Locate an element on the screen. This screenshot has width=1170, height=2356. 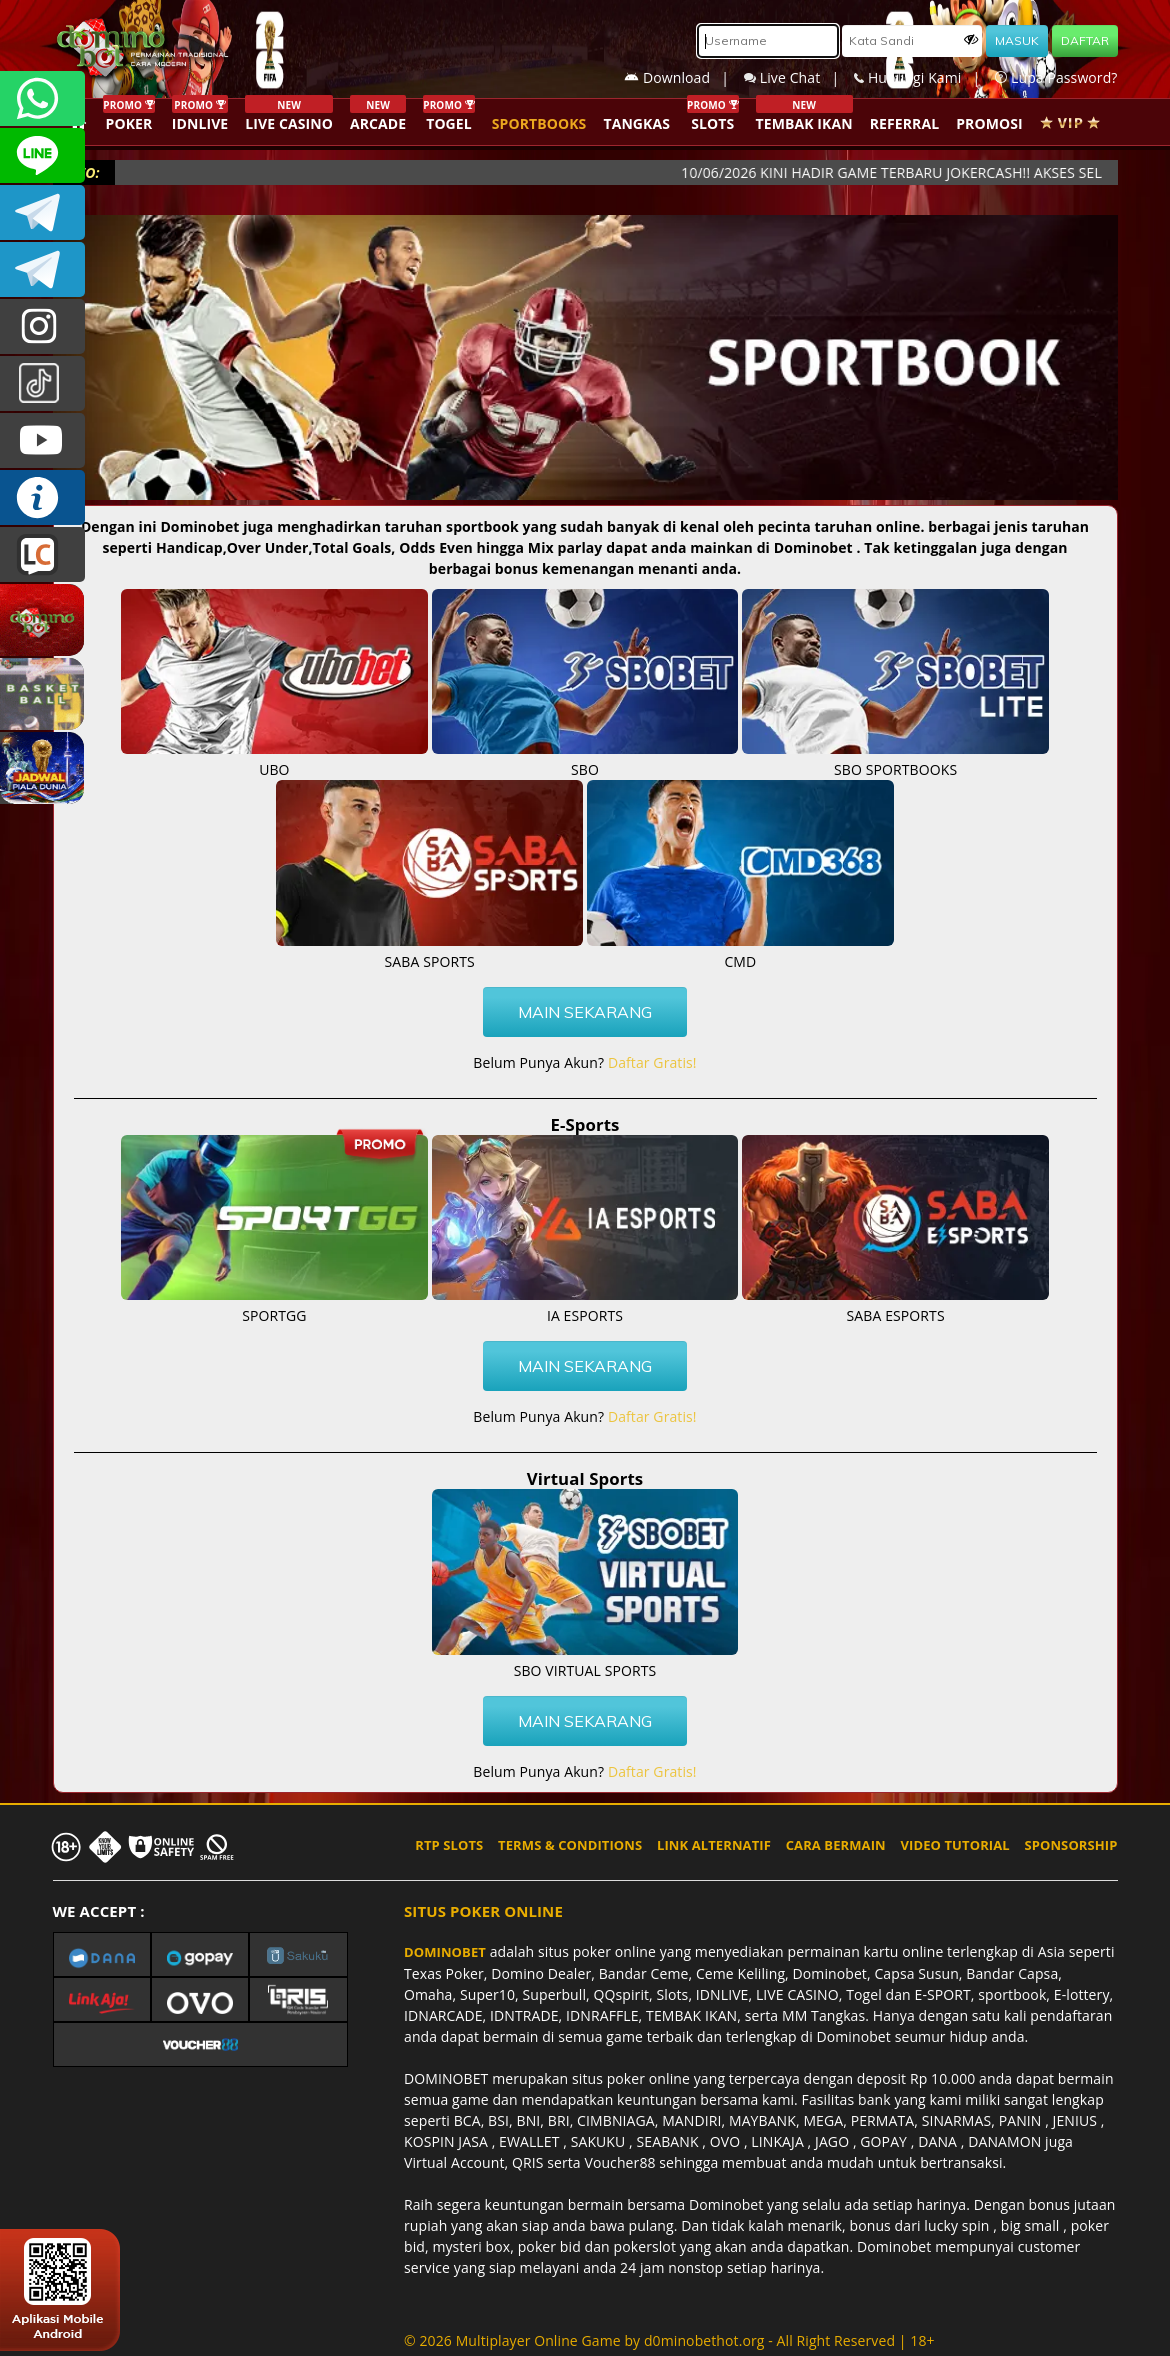
VIDEO TUTORIAL is located at coordinates (955, 1845).